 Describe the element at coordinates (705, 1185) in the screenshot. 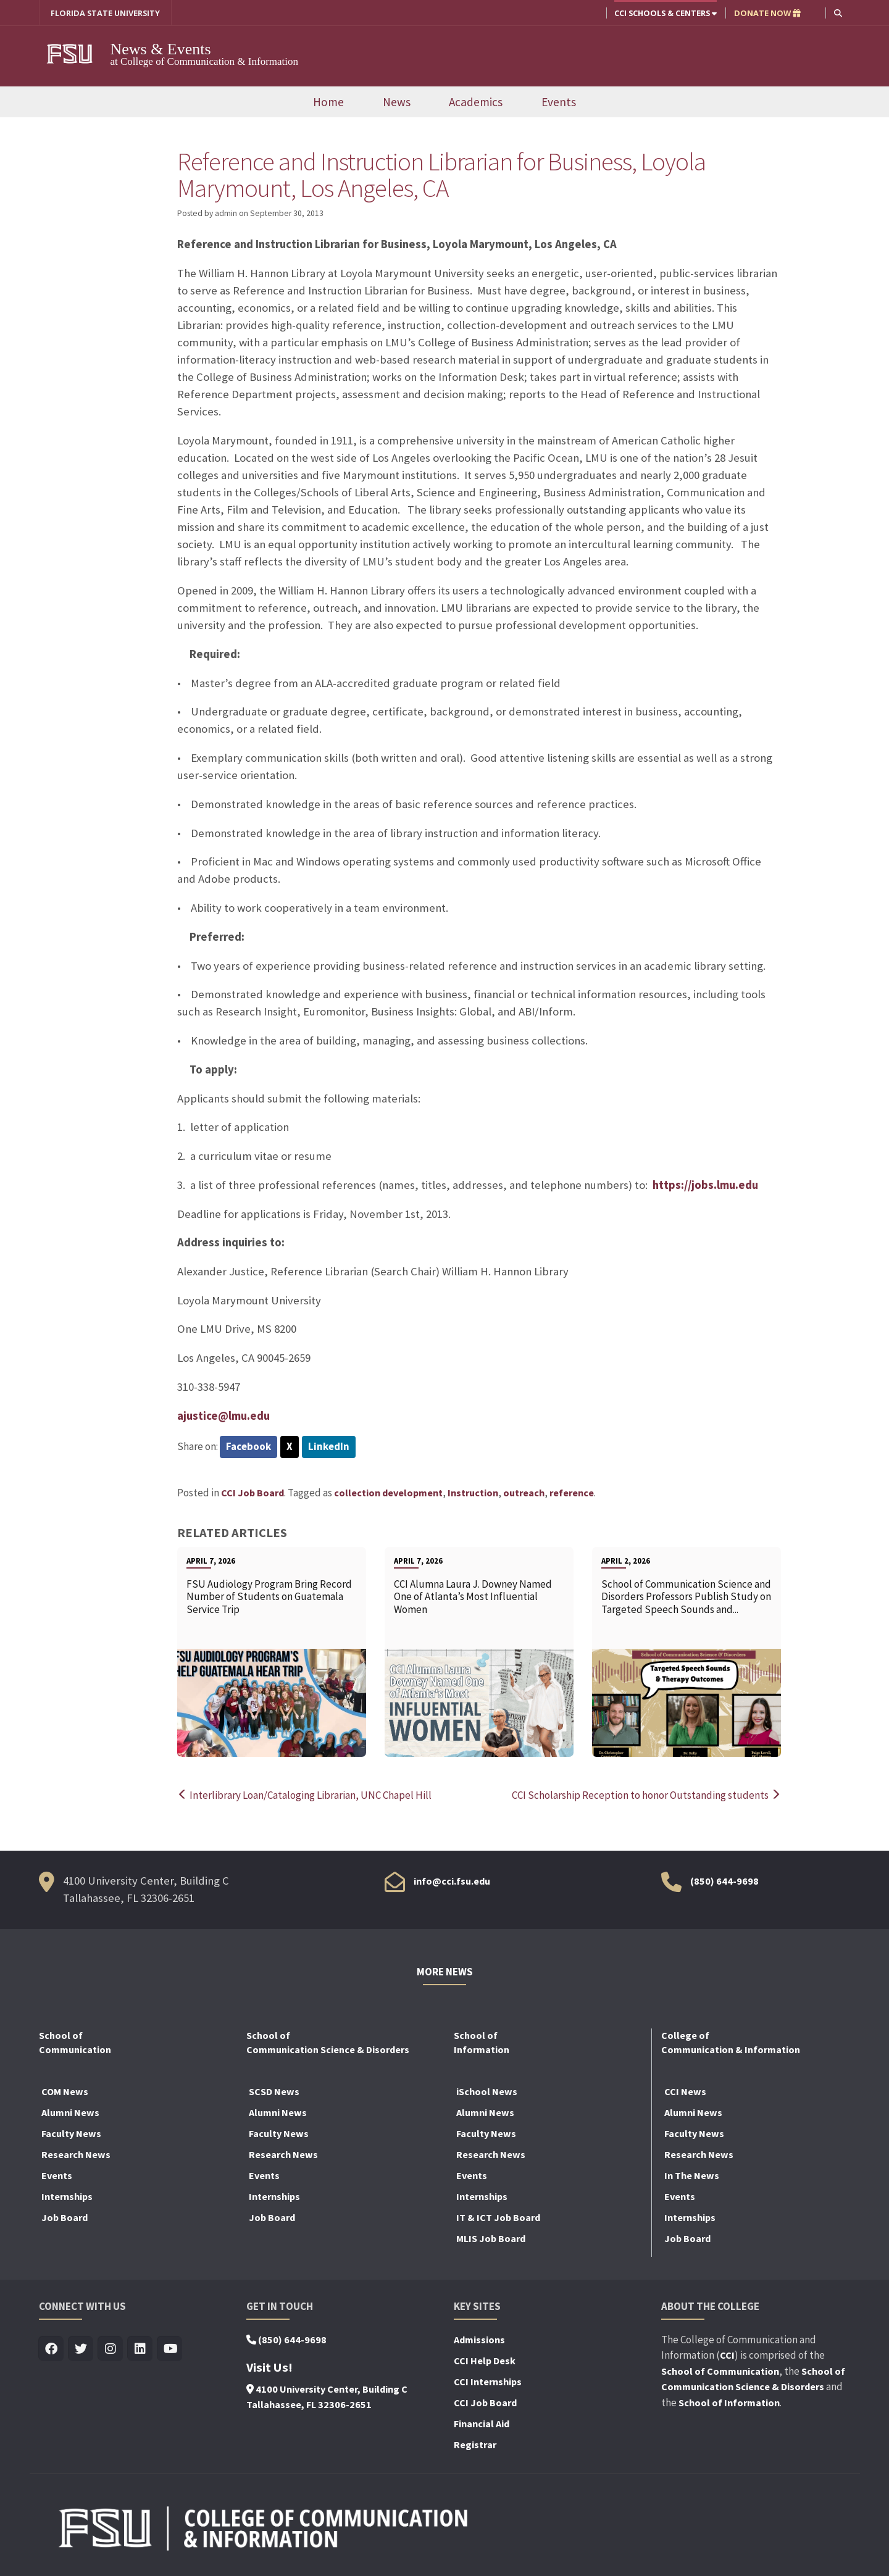

I see `https://jobs.lmu.edu` at that location.